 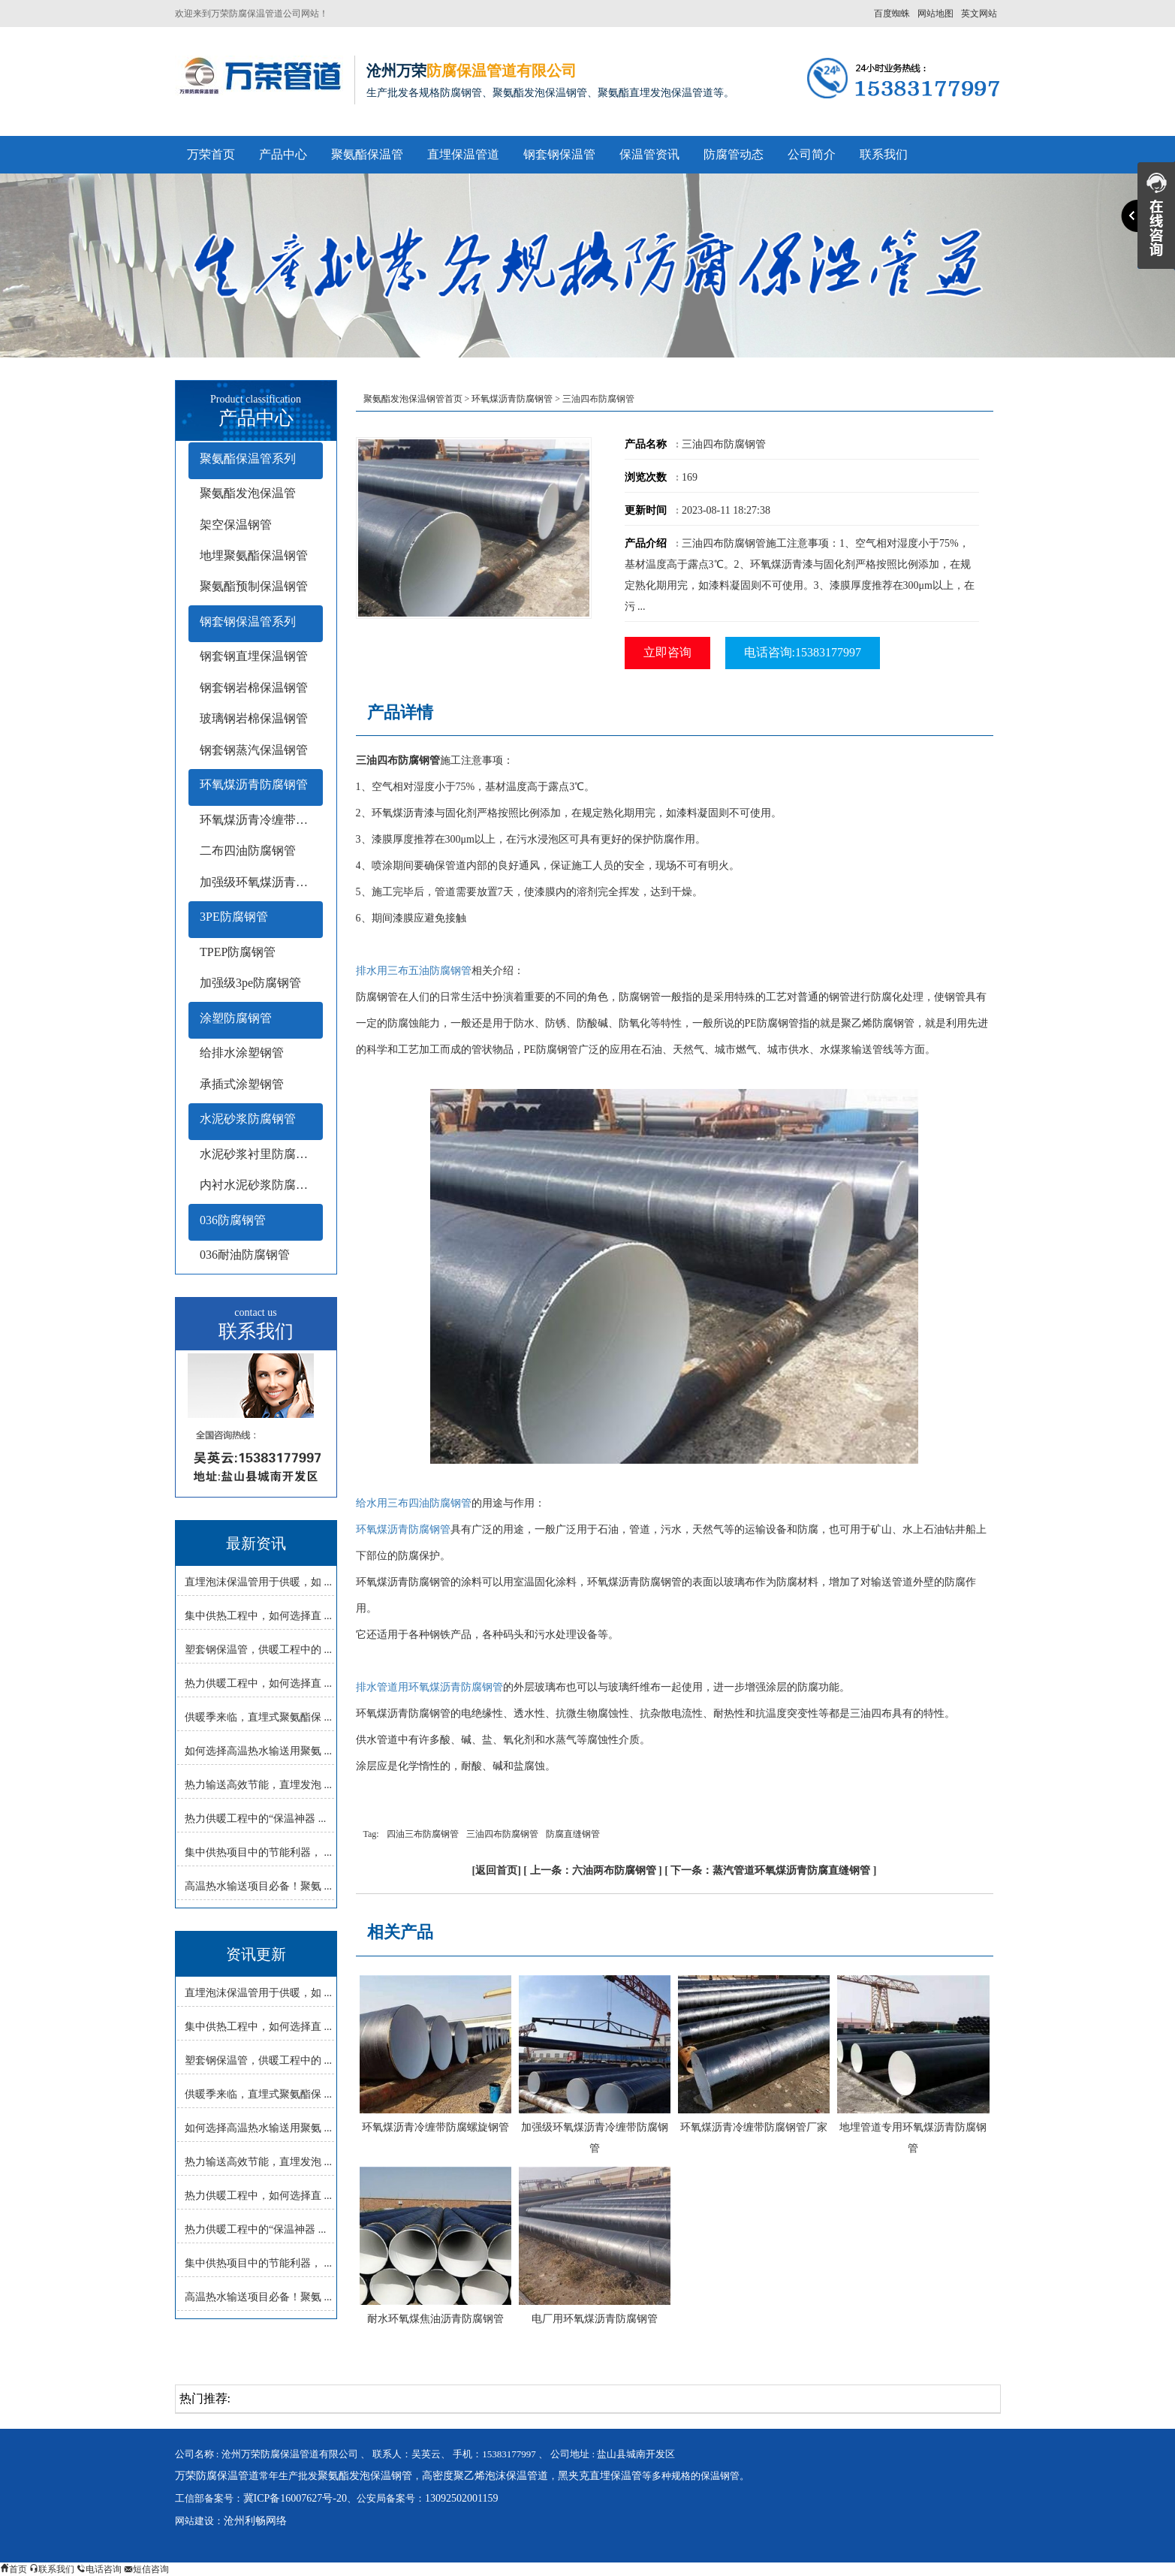 What do you see at coordinates (423, 1834) in the screenshot?
I see `四油三布防腐钢管` at bounding box center [423, 1834].